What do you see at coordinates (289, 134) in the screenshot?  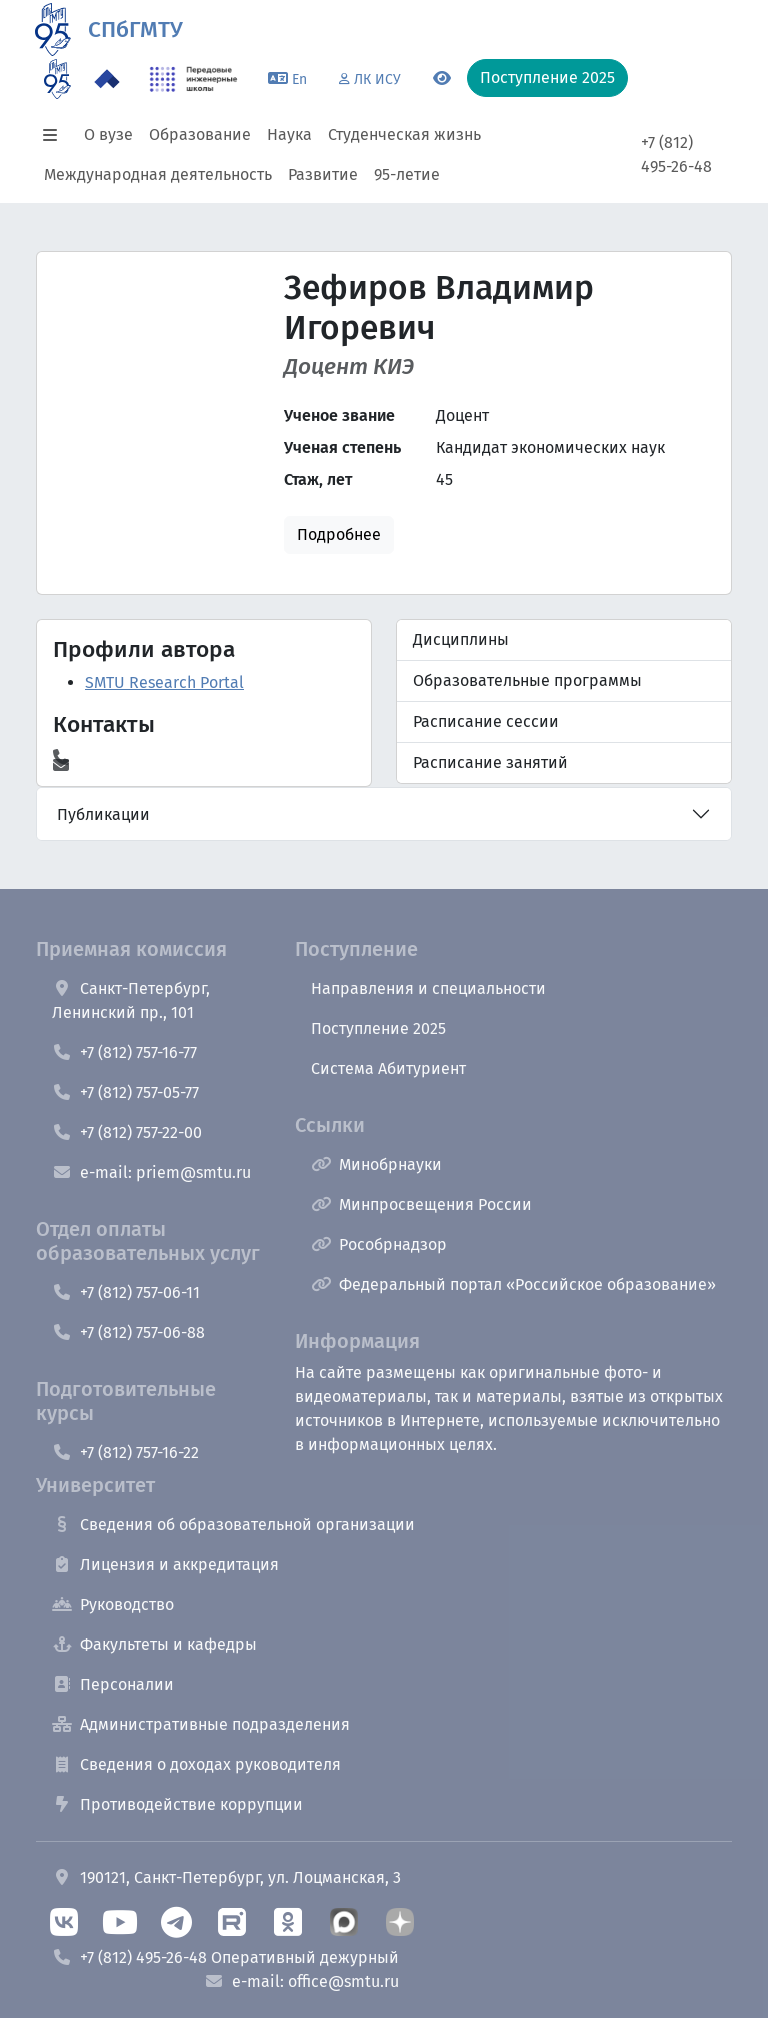 I see `Наука [button]` at bounding box center [289, 134].